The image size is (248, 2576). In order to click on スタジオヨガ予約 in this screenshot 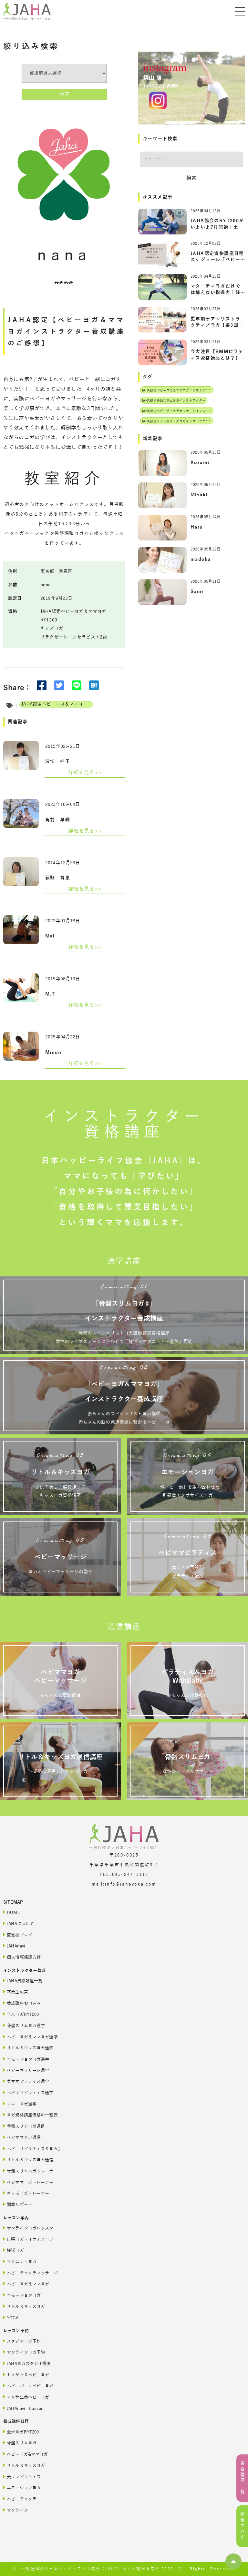, I will do `click(22, 2341)`.